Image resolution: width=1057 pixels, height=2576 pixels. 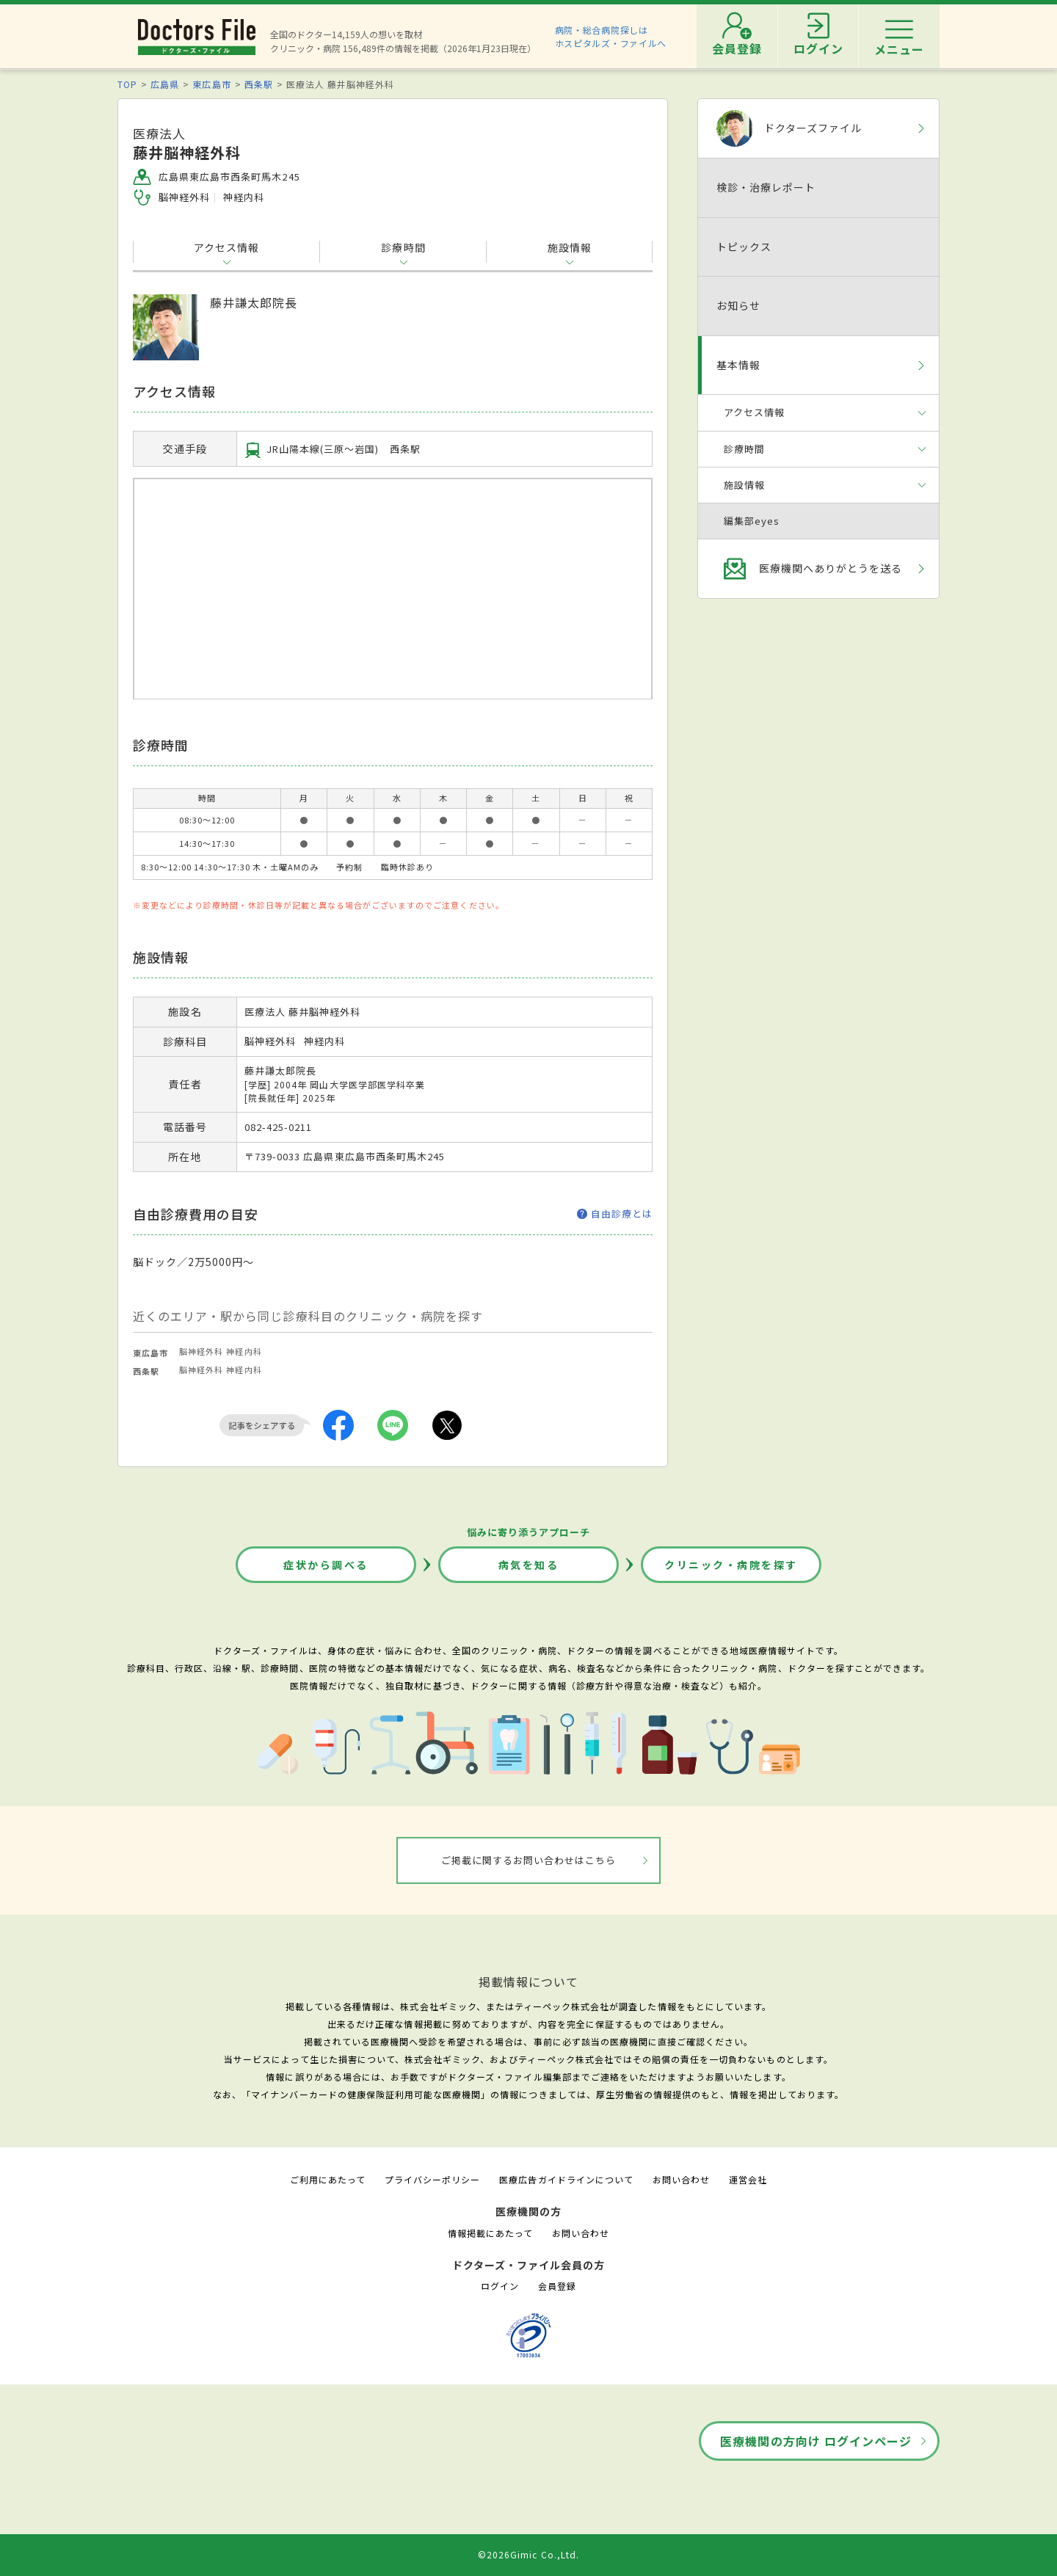 What do you see at coordinates (566, 2179) in the screenshot?
I see `医療広告ガイドラインについて` at bounding box center [566, 2179].